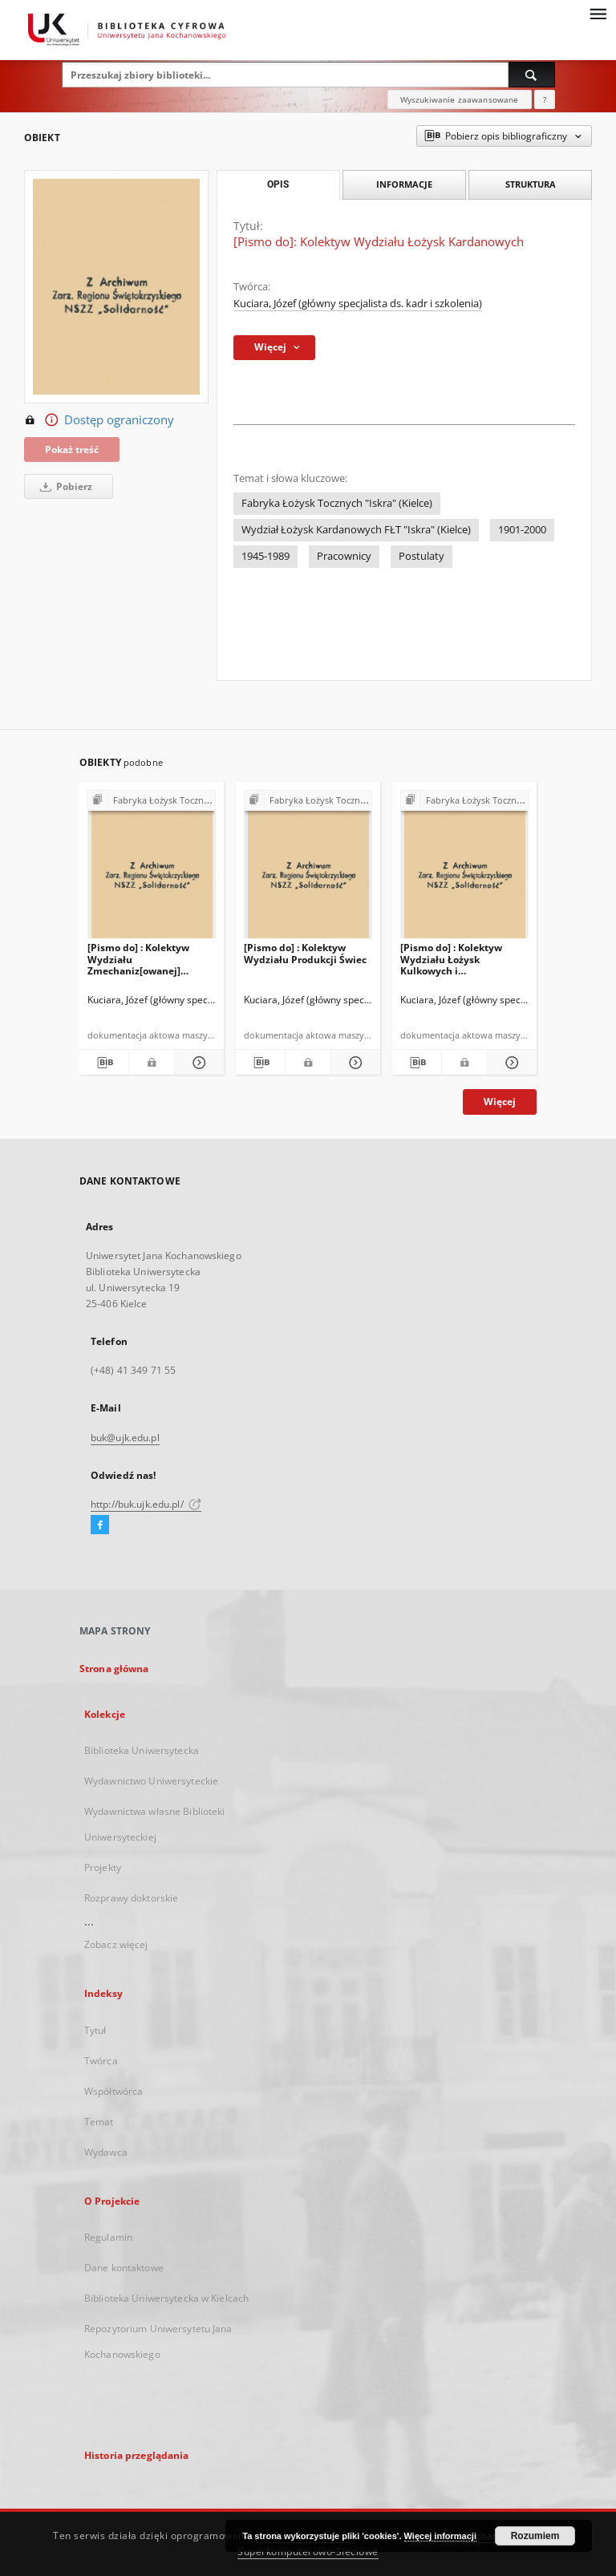 The height and width of the screenshot is (2576, 616). I want to click on [Pismo do] : Kolektyw Wydziału Łożysk Kulkowych i Koszy[kowych], so click(451, 959).